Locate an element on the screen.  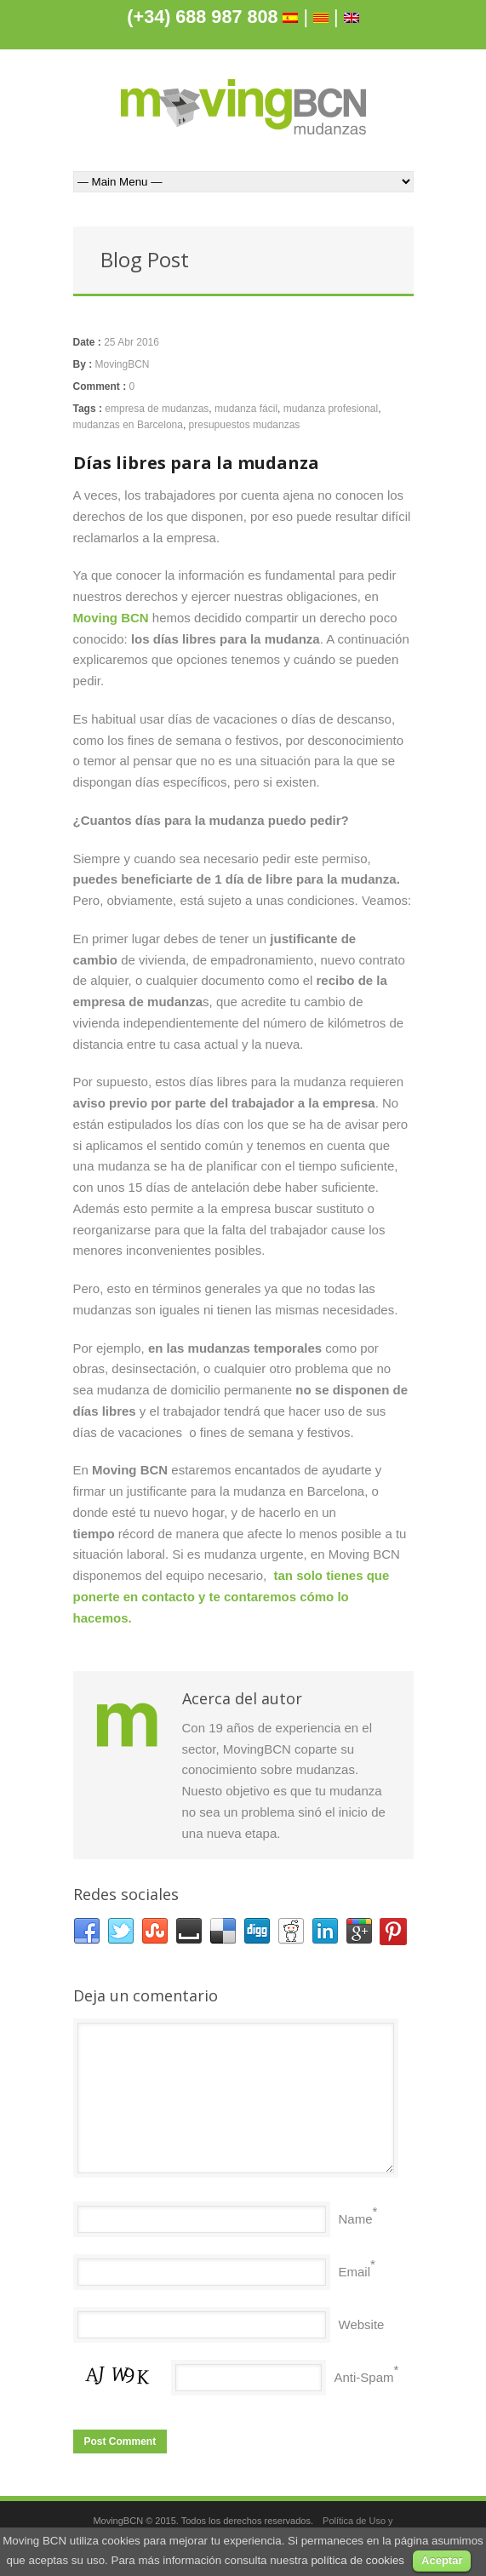
mudanza profesional is located at coordinates (330, 409).